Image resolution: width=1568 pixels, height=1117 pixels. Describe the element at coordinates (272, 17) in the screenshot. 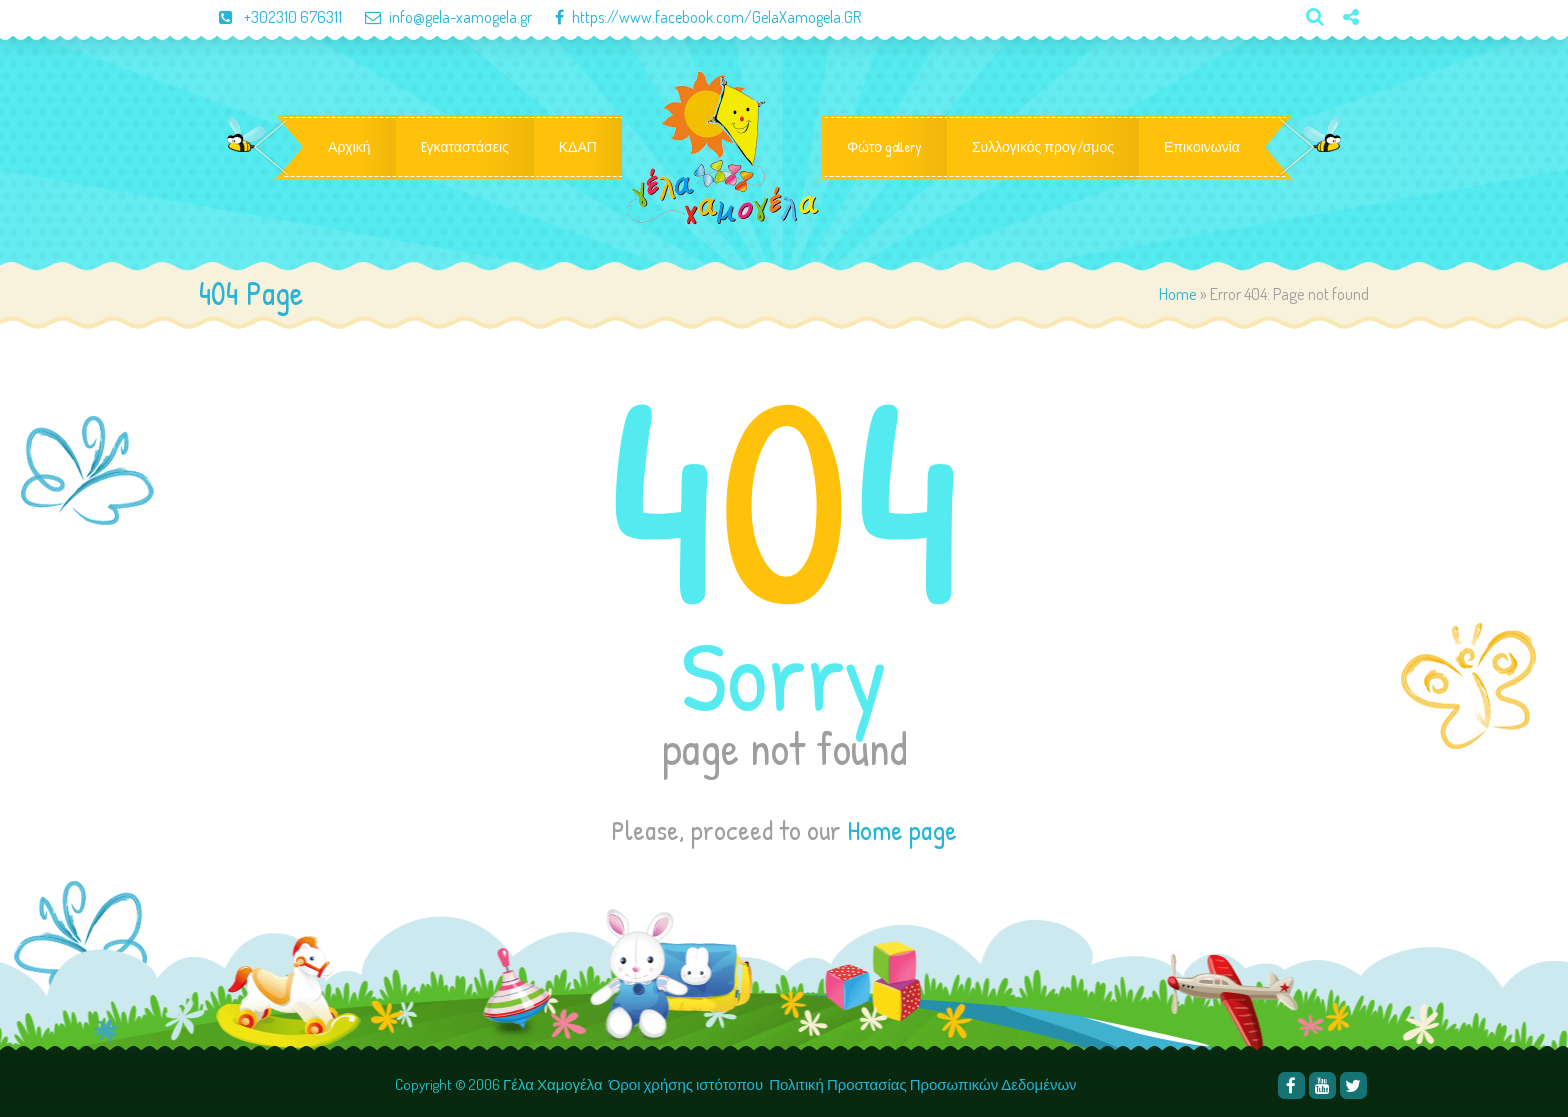

I see `+302310 676311` at that location.